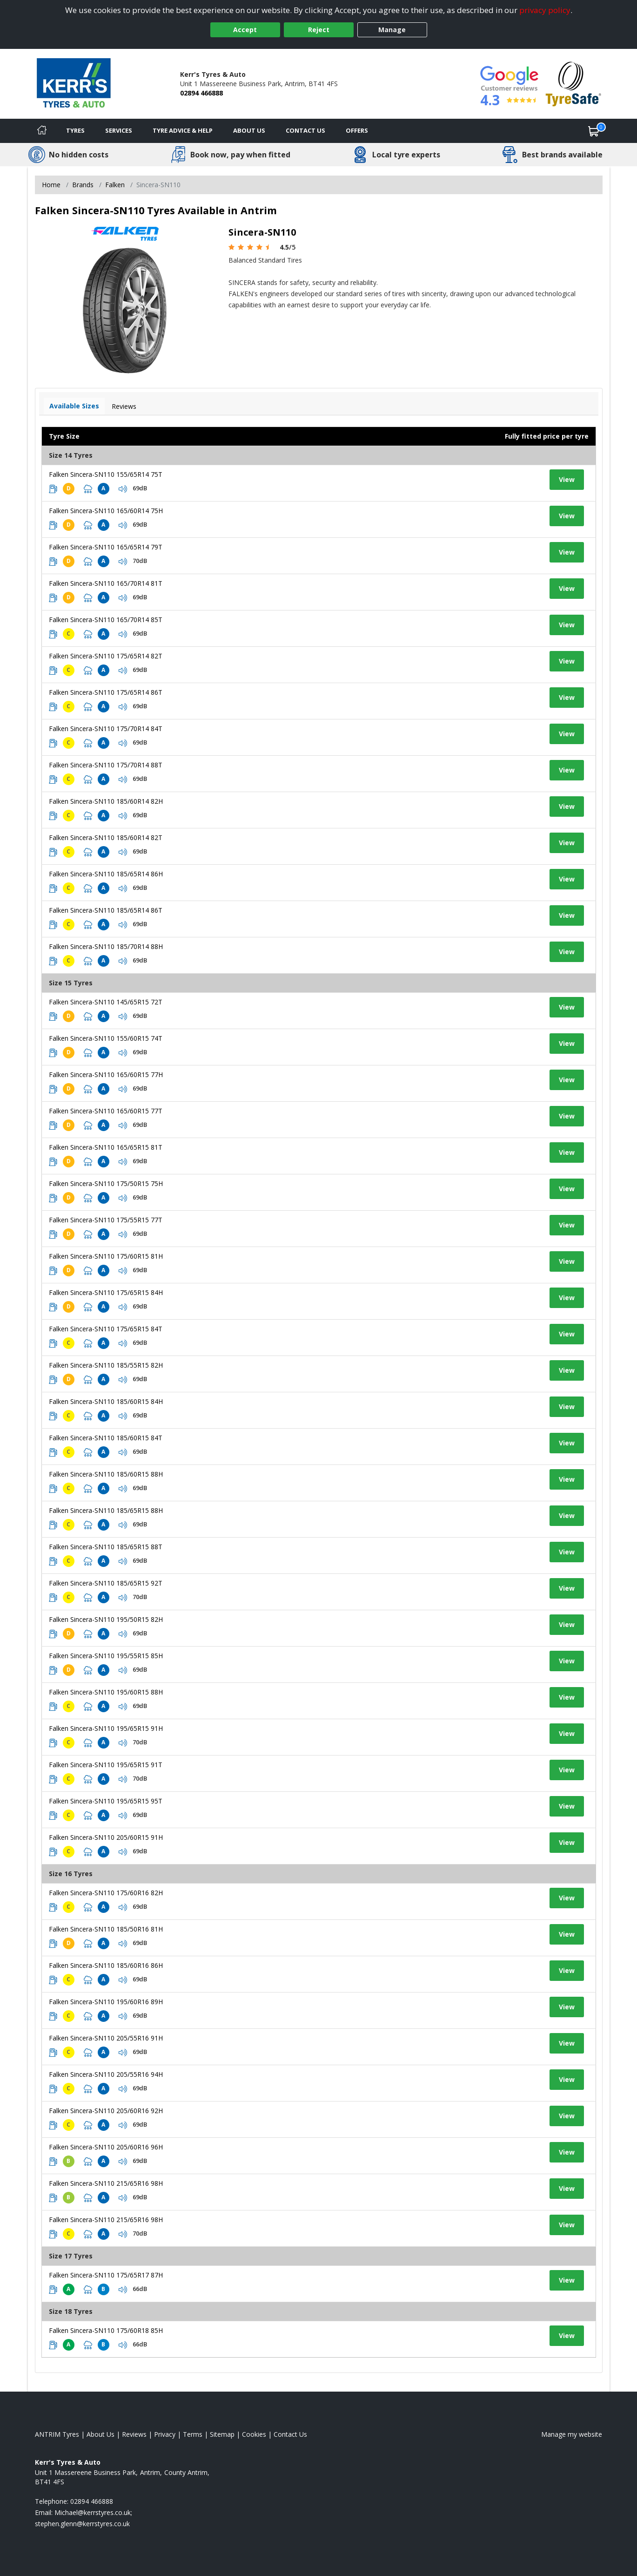  What do you see at coordinates (106, 801) in the screenshot?
I see `Falken Sincera-SN110 185/60R14 82H [View tyre details]` at bounding box center [106, 801].